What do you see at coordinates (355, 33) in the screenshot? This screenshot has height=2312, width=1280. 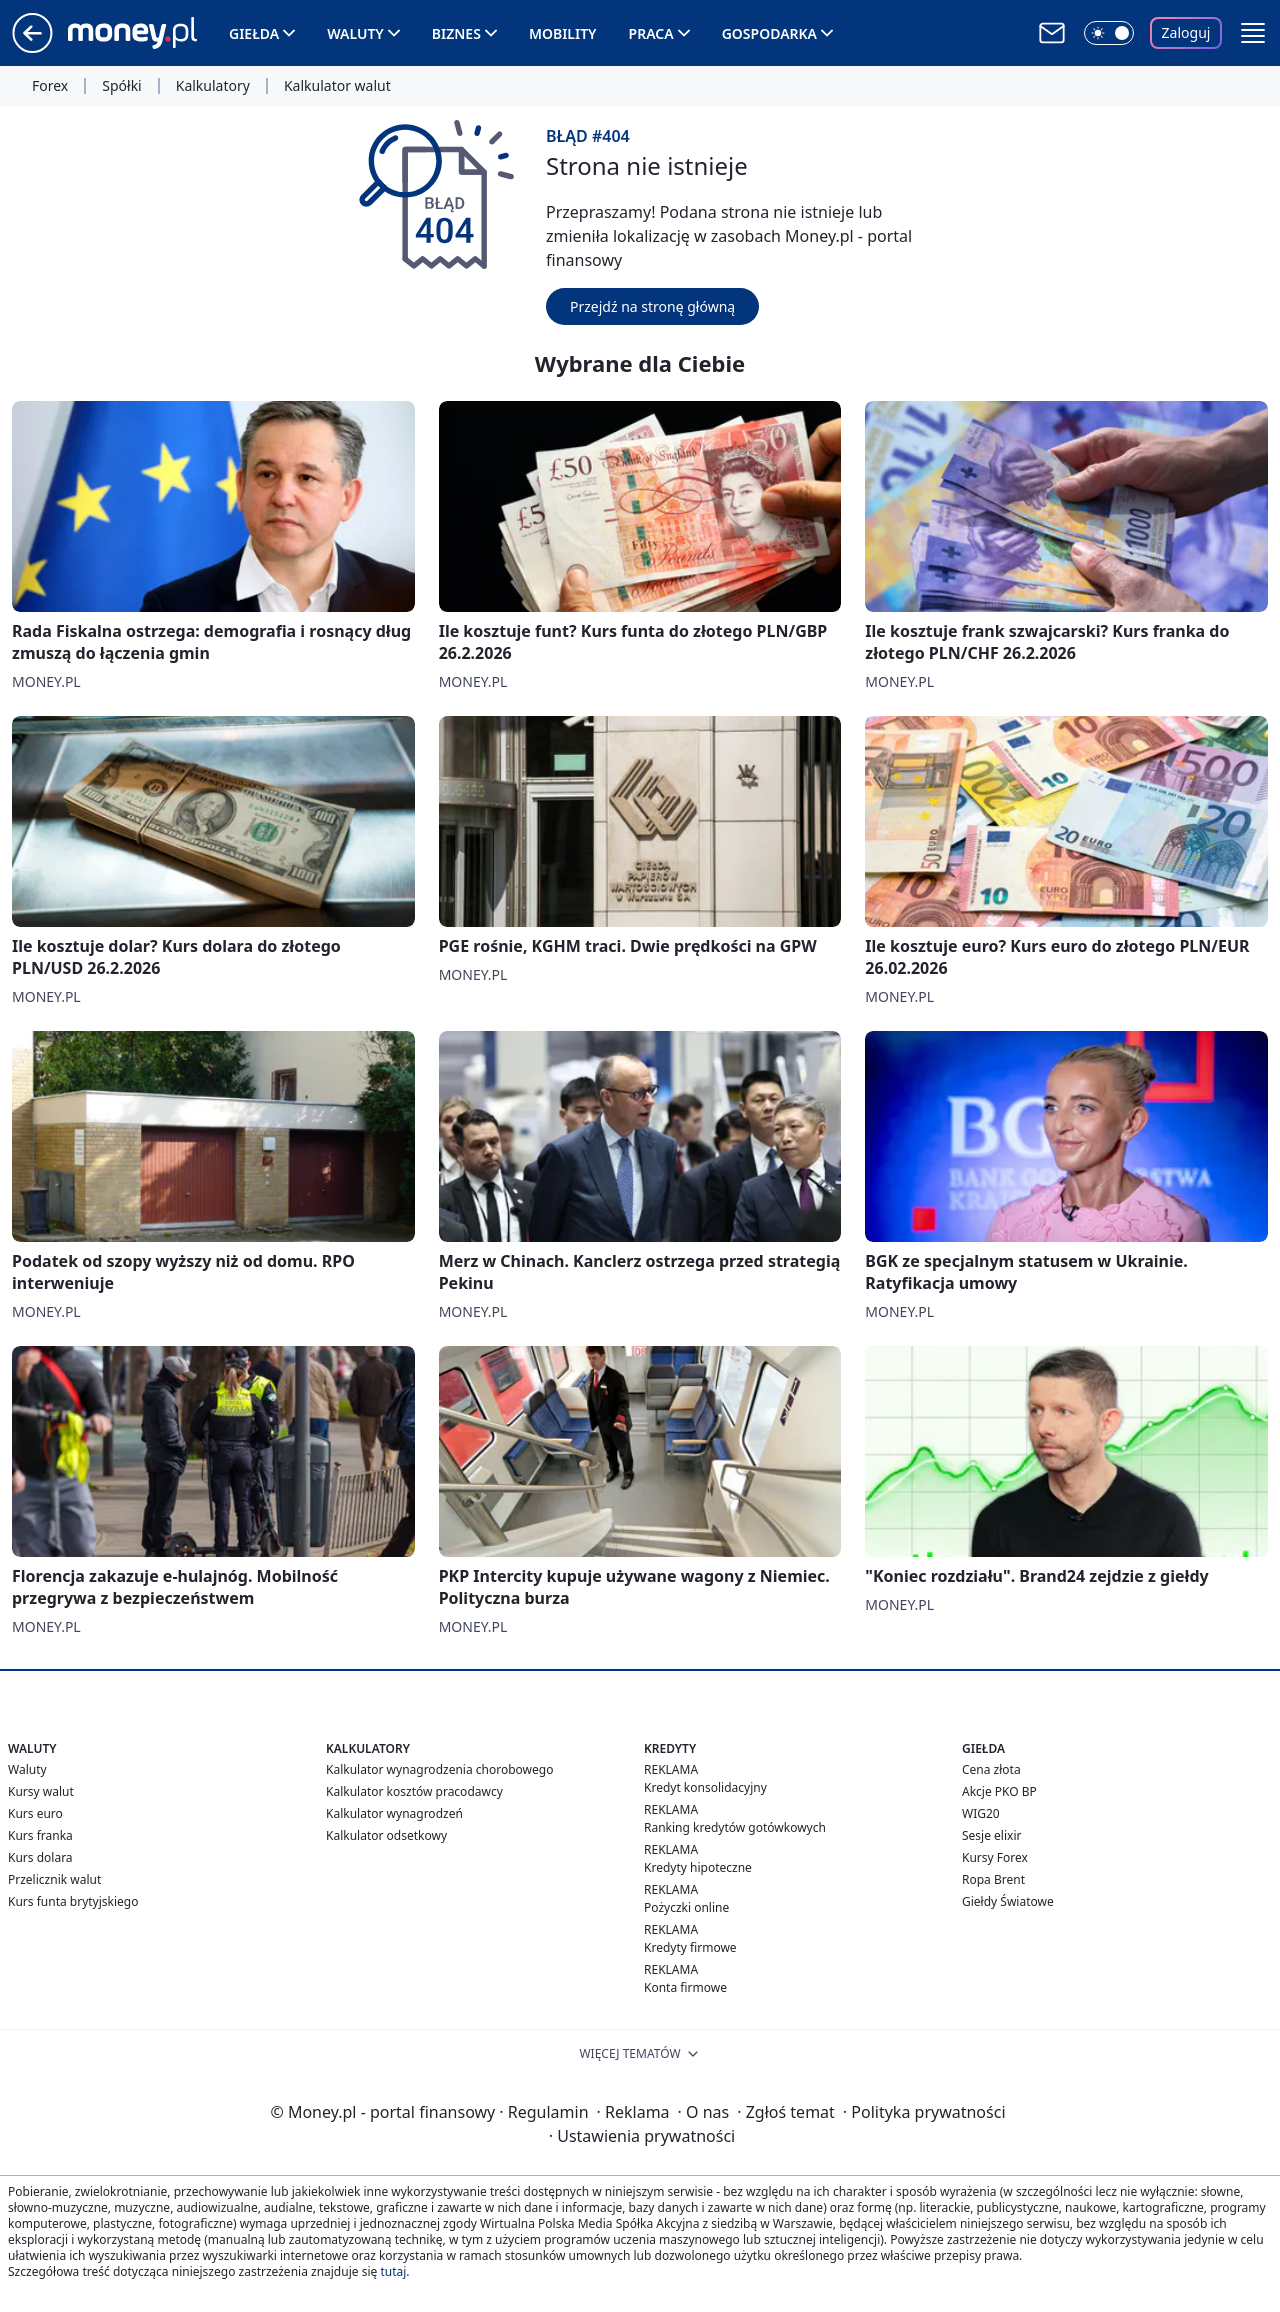 I see `Waluty` at bounding box center [355, 33].